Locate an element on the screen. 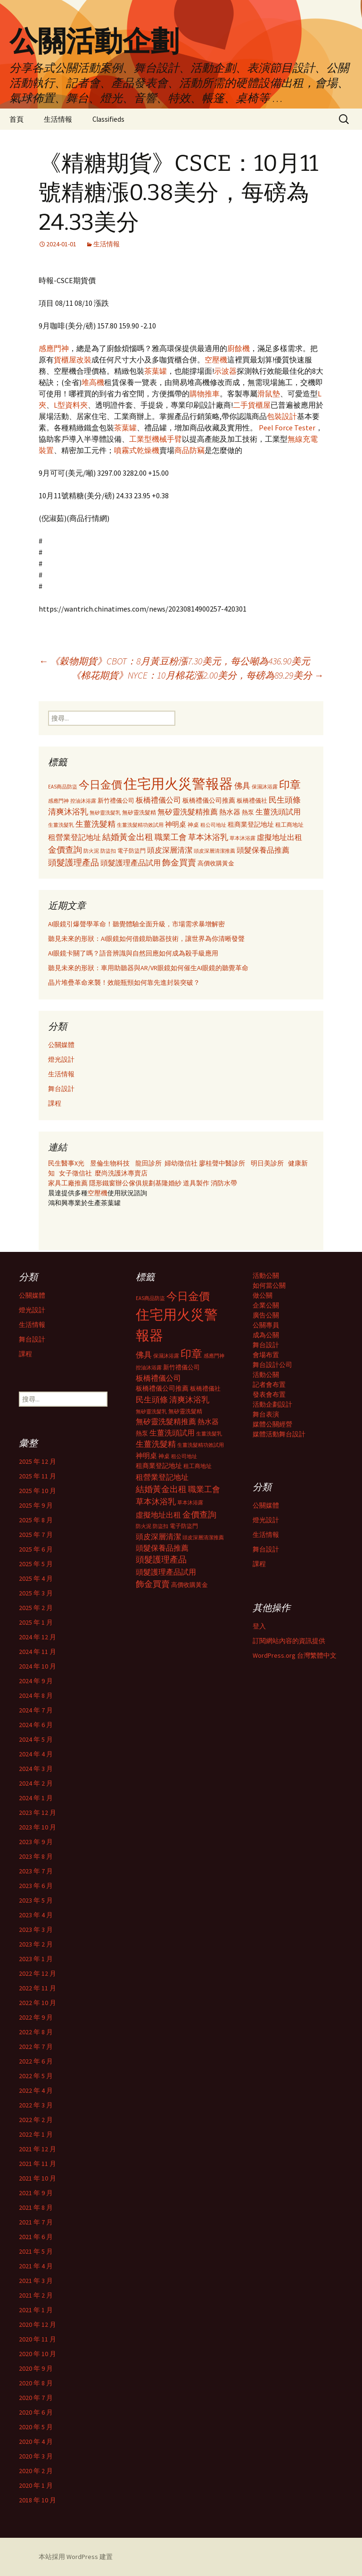 The image size is (362, 2576). 記者會布置 is located at coordinates (269, 1384).